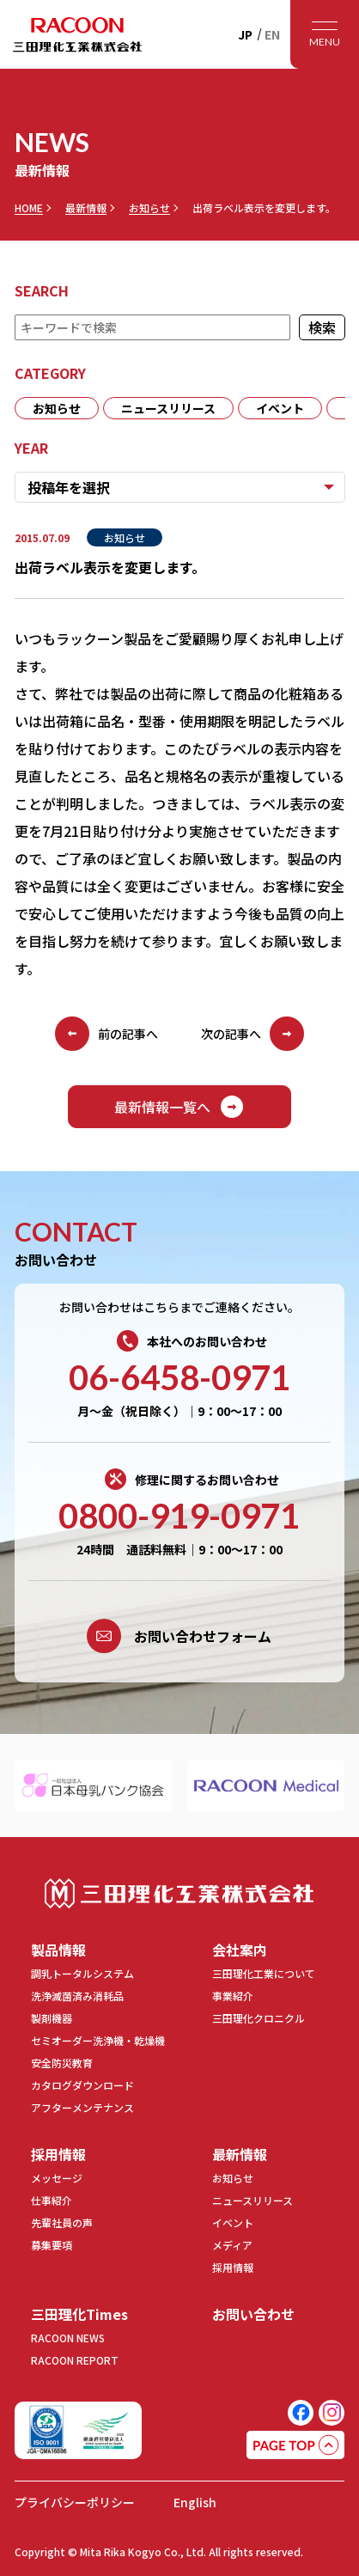  Describe the element at coordinates (79, 2314) in the screenshot. I see `三田理化Times` at that location.